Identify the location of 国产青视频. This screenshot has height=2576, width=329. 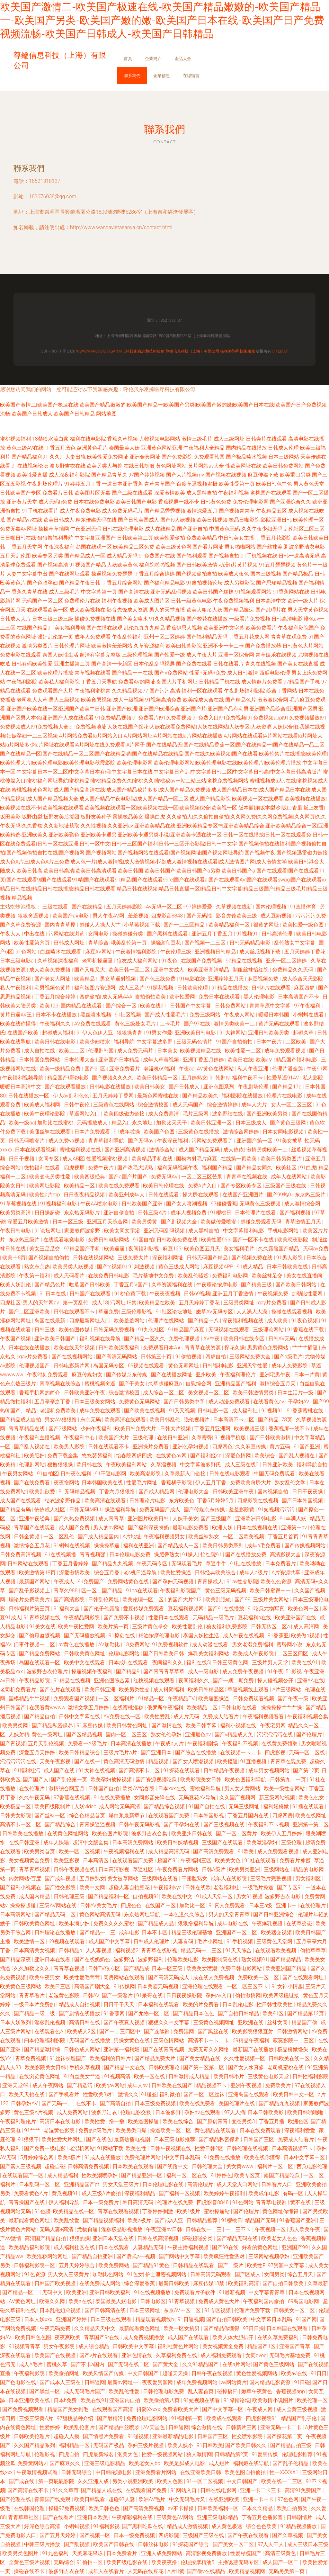
(13, 1743).